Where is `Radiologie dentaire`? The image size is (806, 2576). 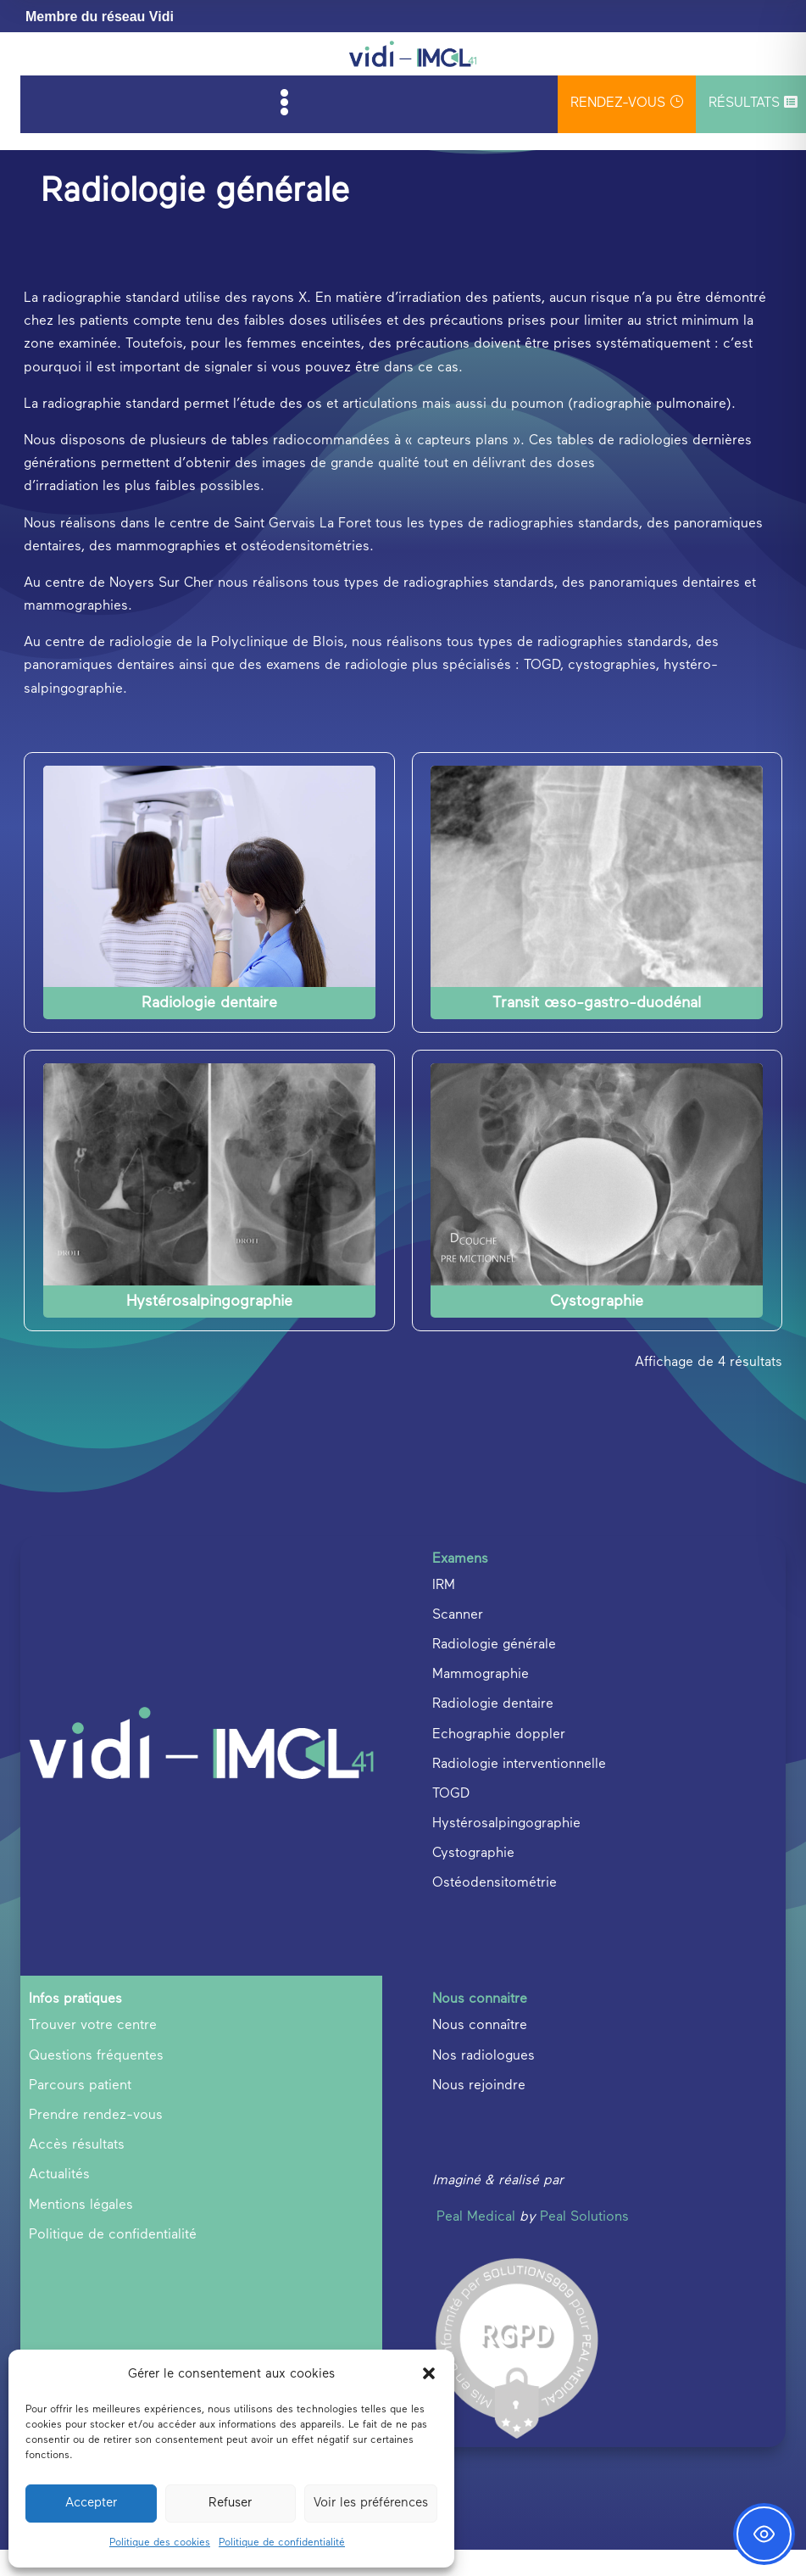
Radiologie dentaire is located at coordinates (209, 1030).